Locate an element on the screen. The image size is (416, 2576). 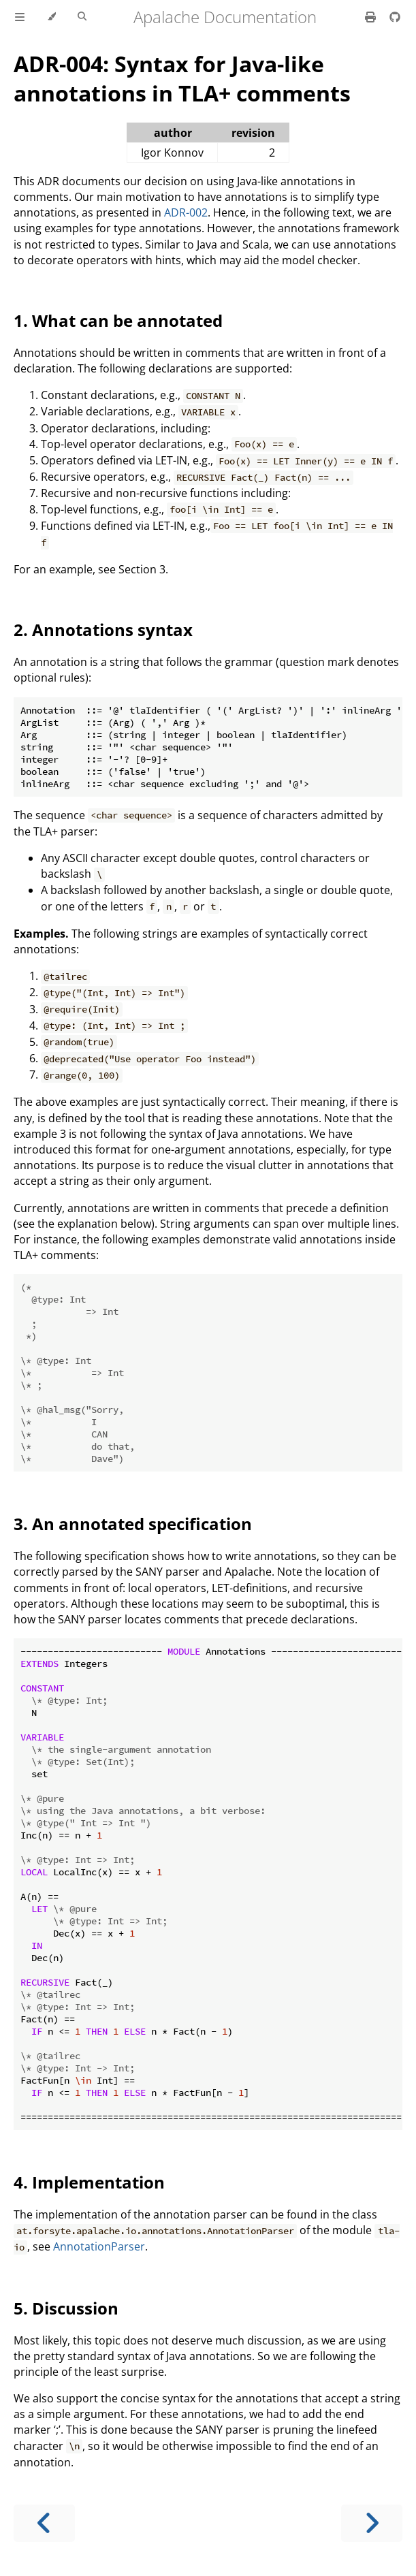
[Toggle Table of Contents] is located at coordinates (19, 17).